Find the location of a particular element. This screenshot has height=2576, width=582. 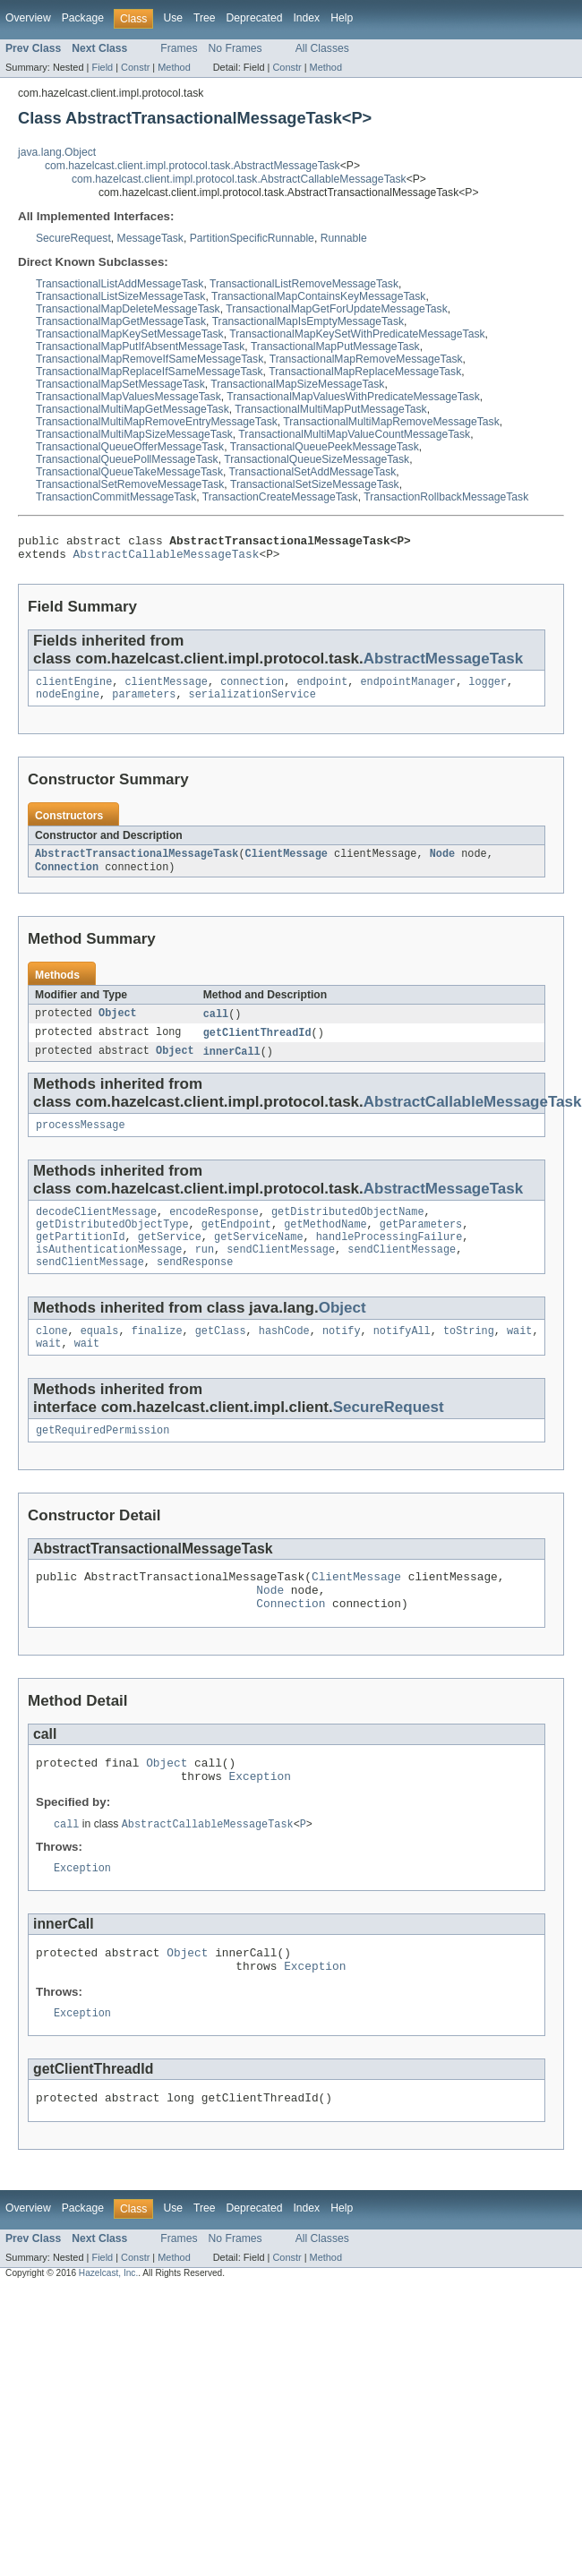

toString is located at coordinates (468, 1357).